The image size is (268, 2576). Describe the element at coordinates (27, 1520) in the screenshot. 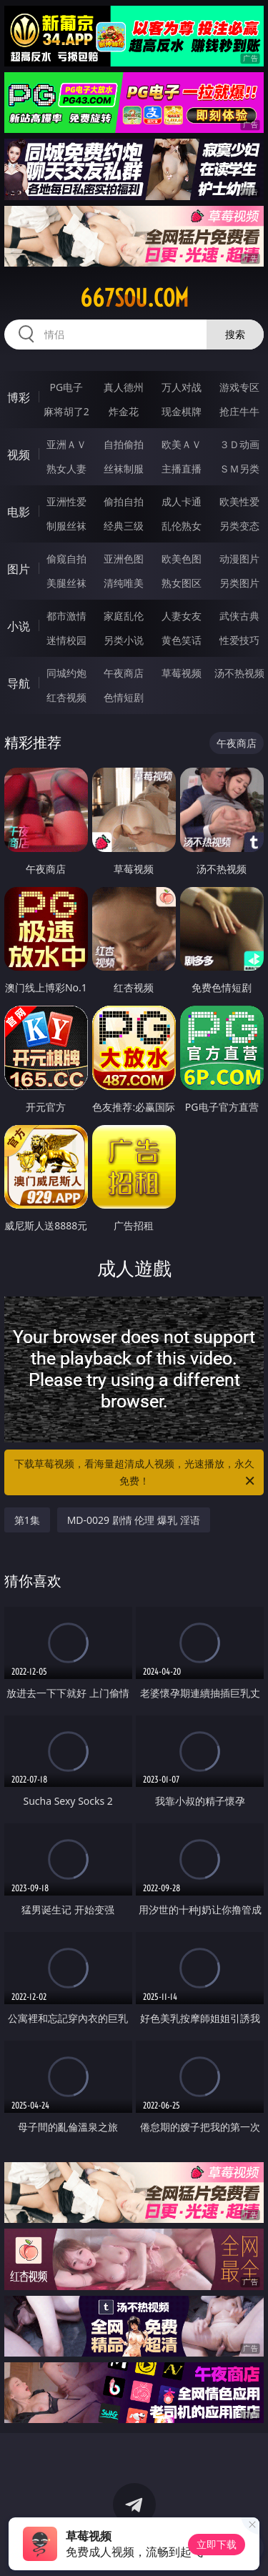

I see `第1集` at that location.